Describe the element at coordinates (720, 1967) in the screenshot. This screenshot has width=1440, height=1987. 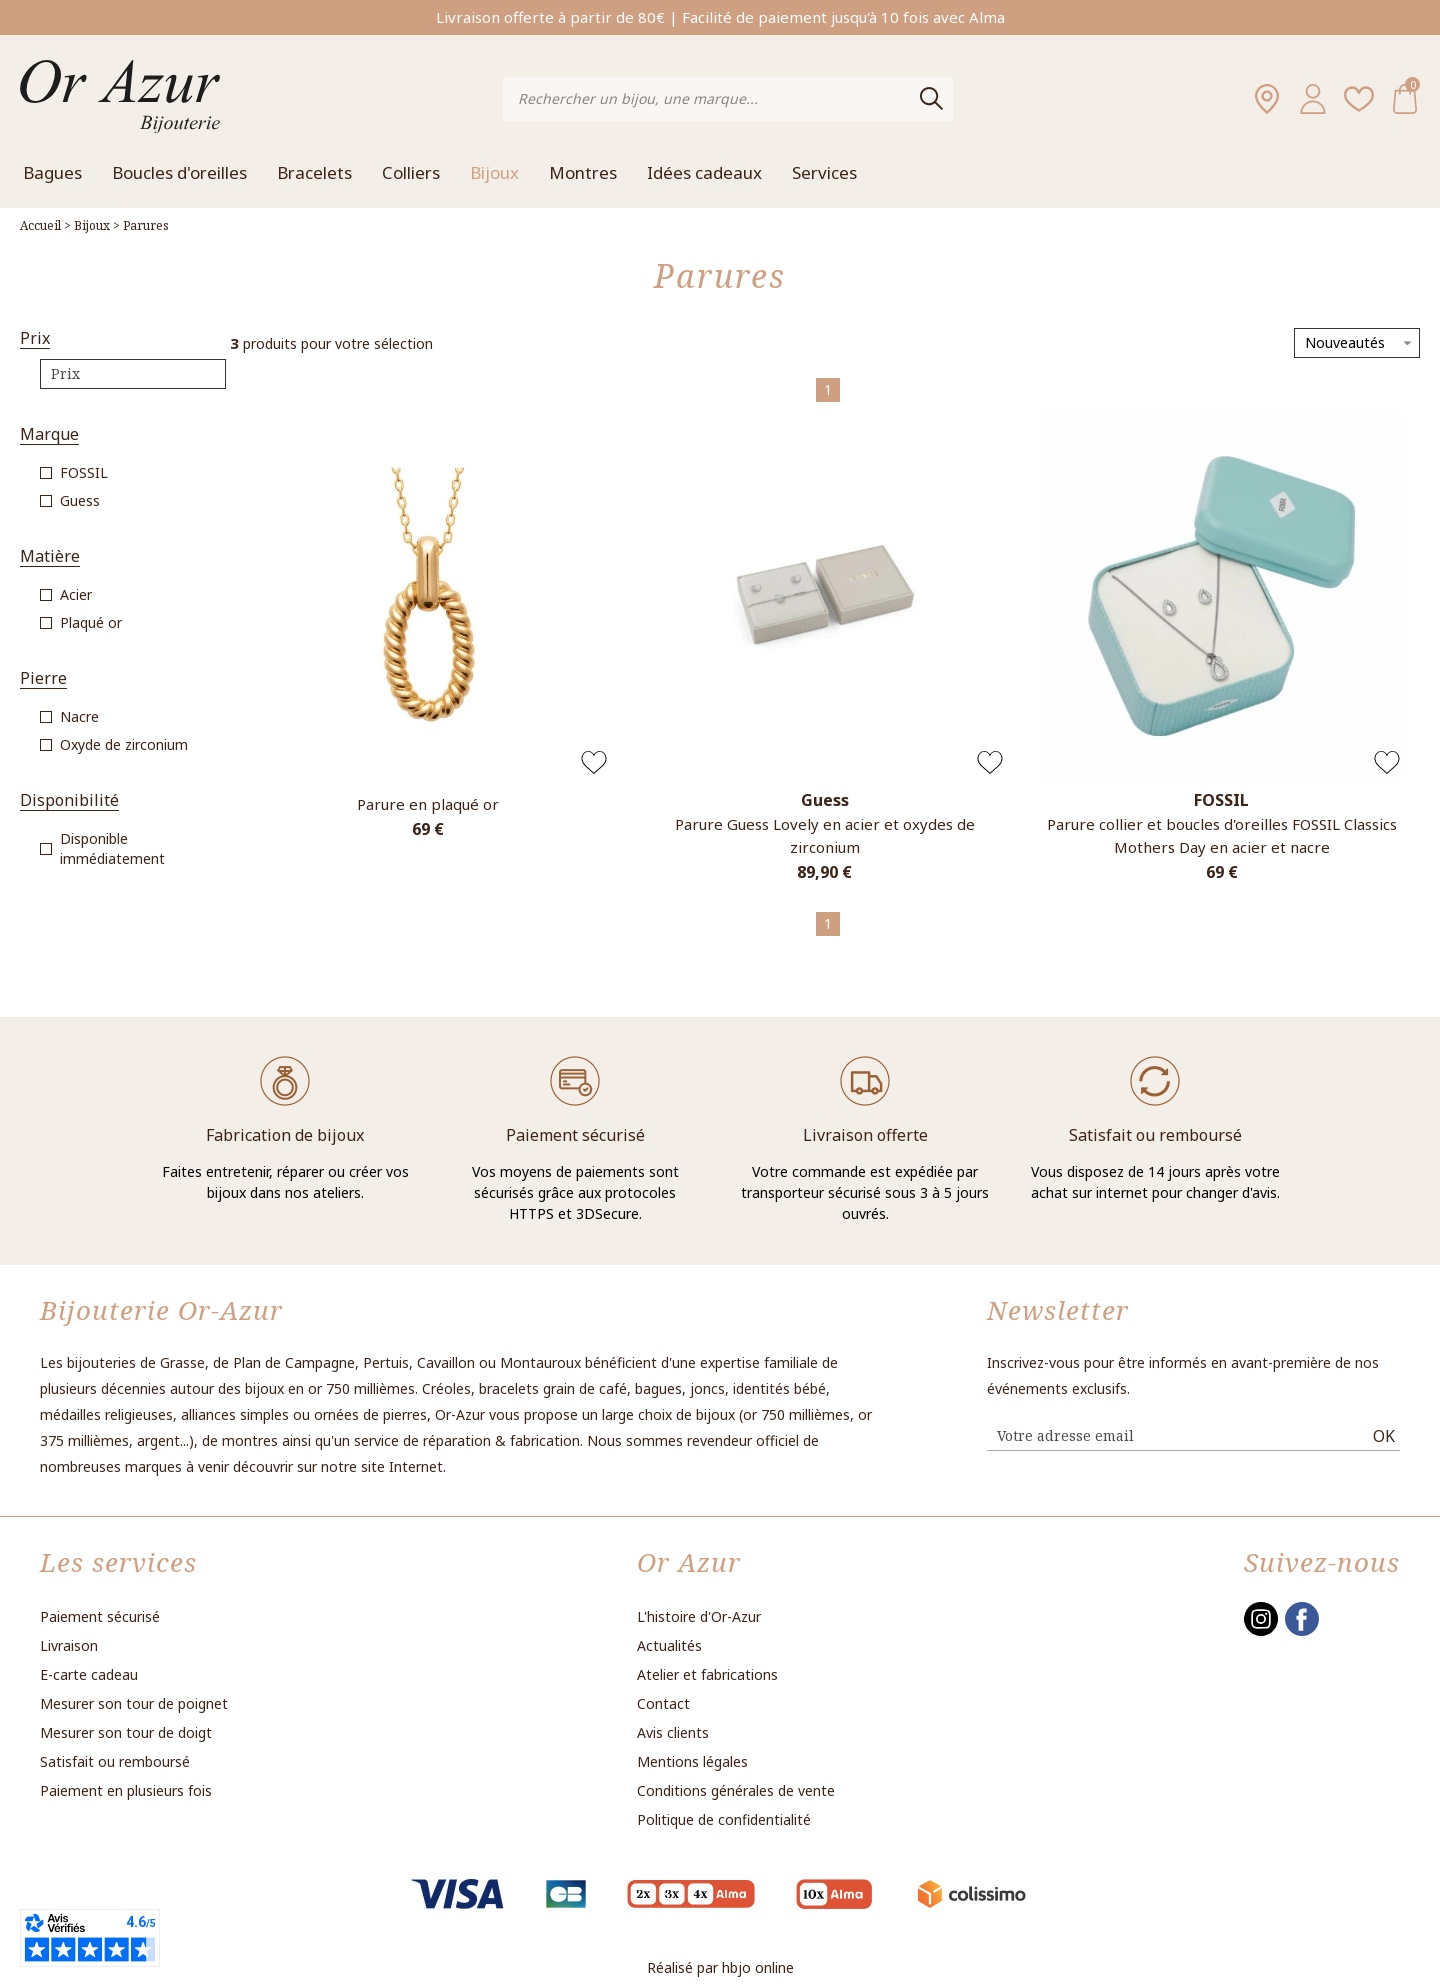
I see `Réalisé par hbjo online` at that location.